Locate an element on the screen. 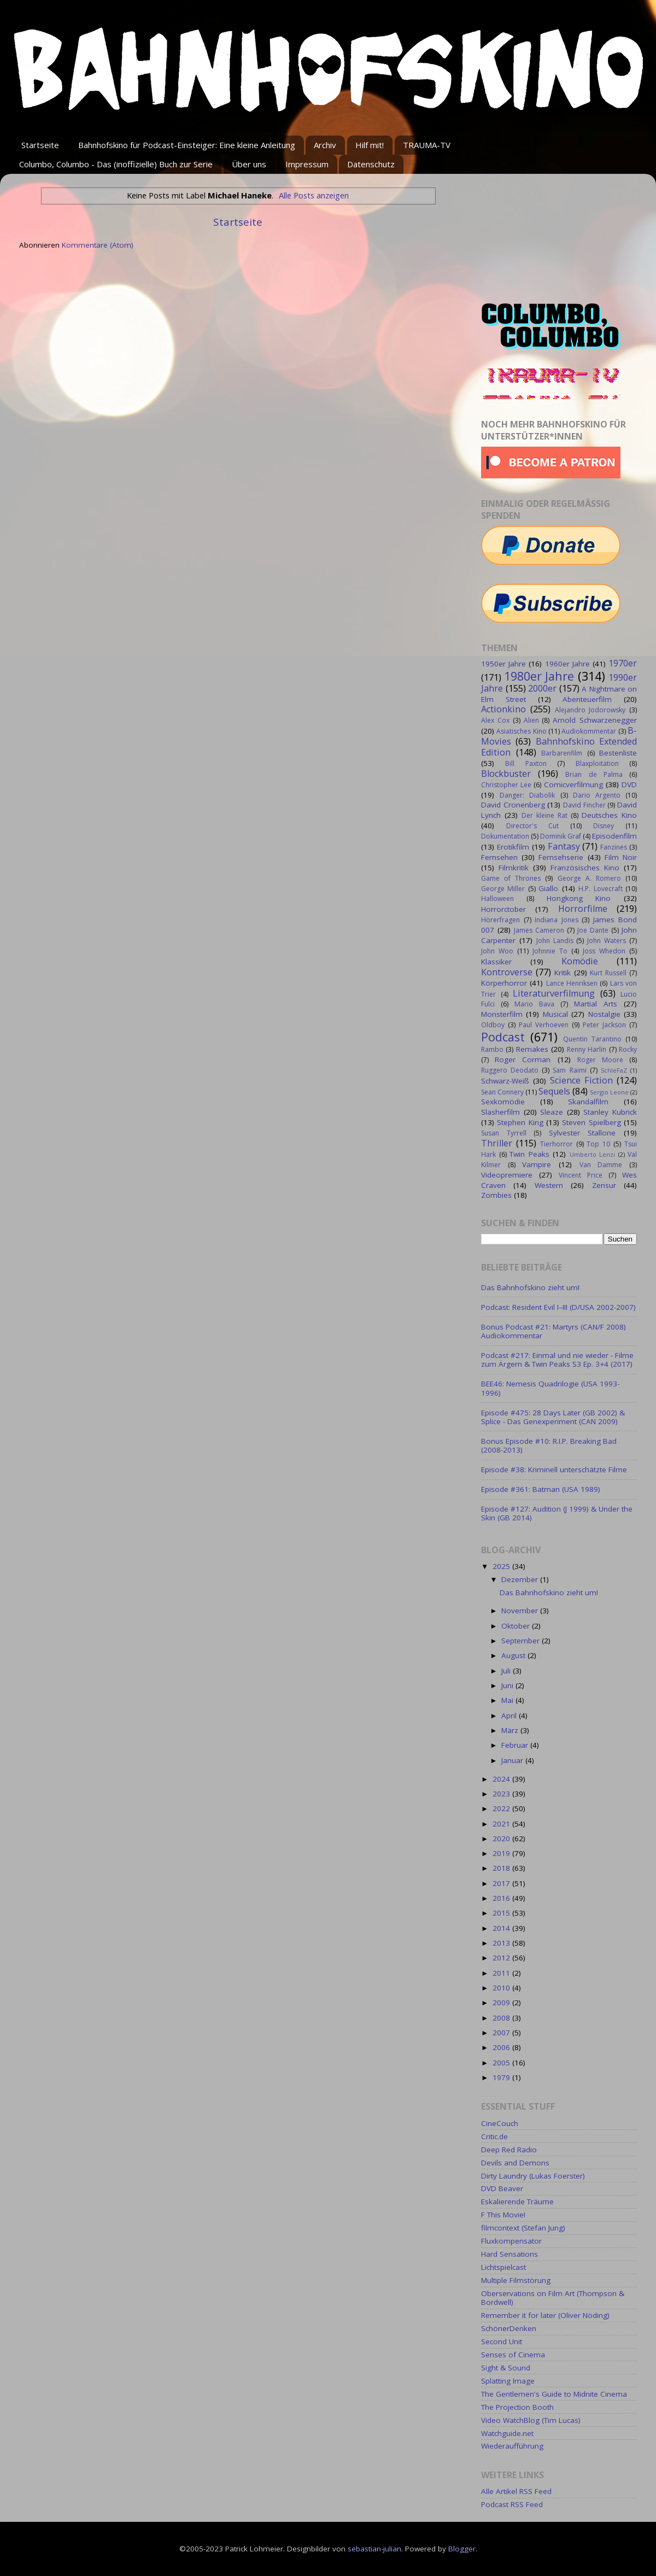 The height and width of the screenshot is (2576, 656). April is located at coordinates (510, 1715).